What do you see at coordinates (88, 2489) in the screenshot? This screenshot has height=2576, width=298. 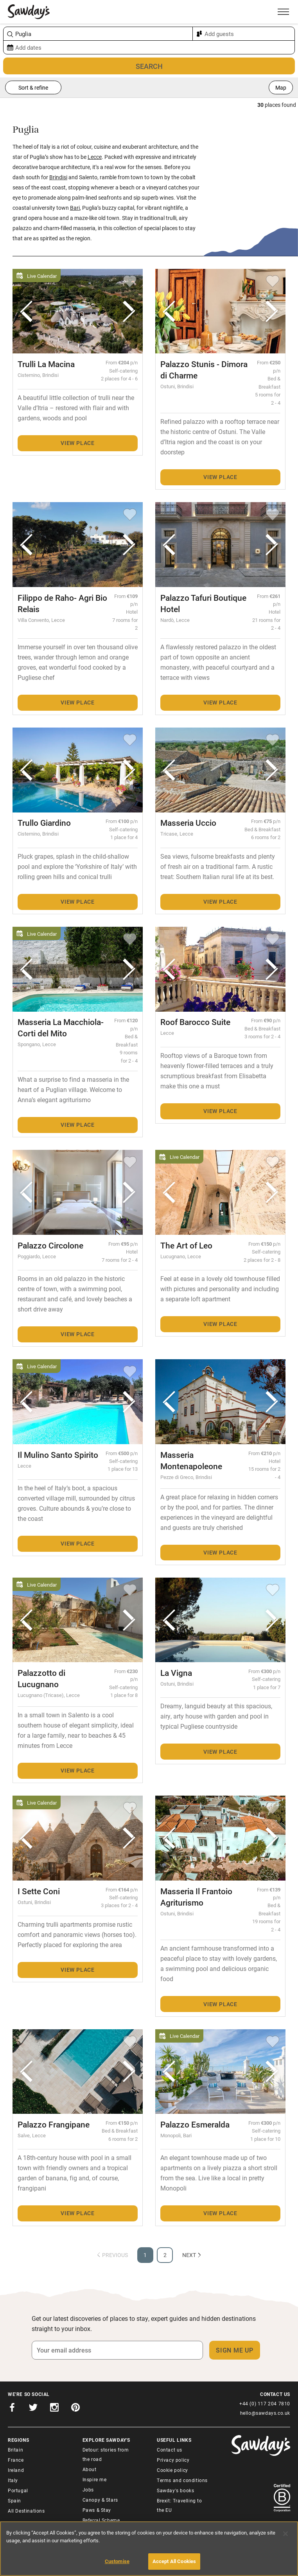 I see `Jobs` at bounding box center [88, 2489].